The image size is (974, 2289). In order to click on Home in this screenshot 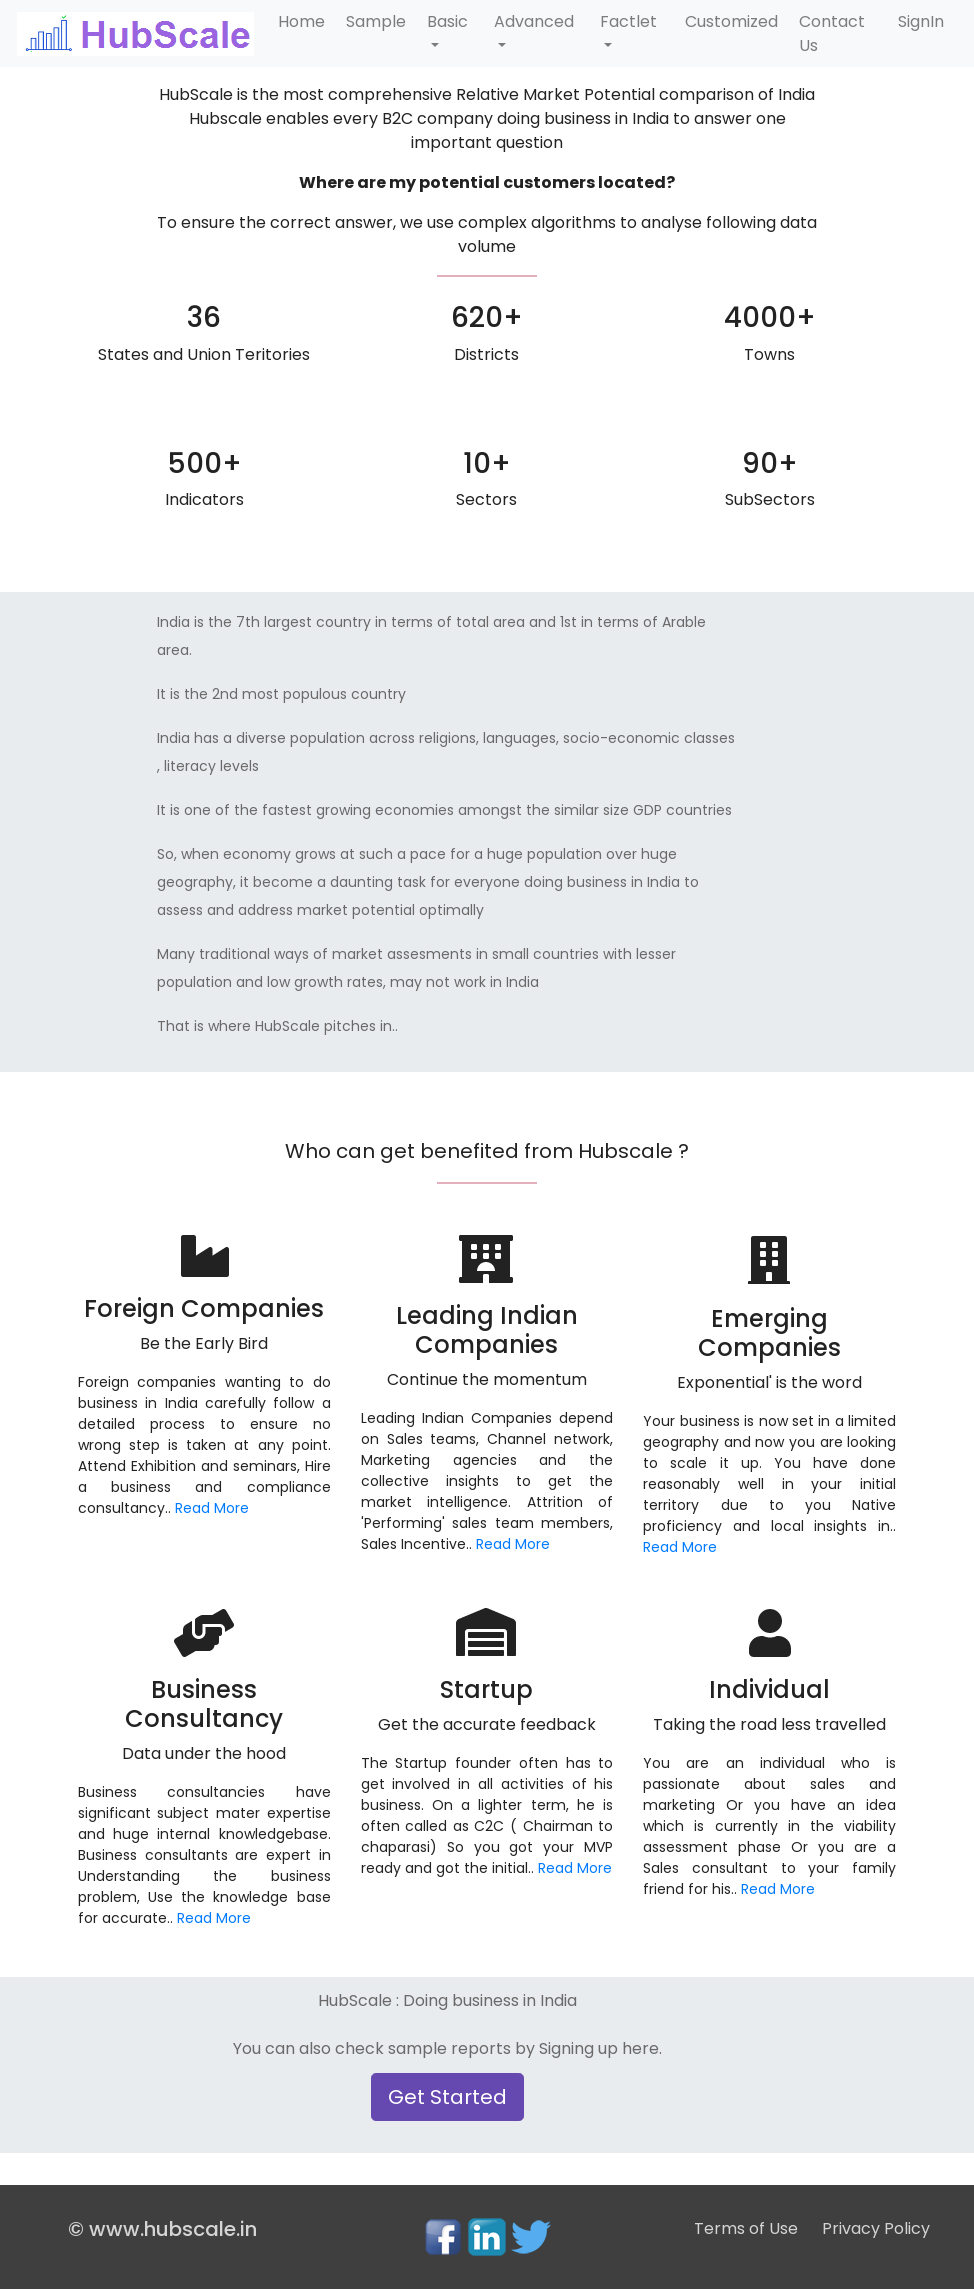, I will do `click(301, 21)`.